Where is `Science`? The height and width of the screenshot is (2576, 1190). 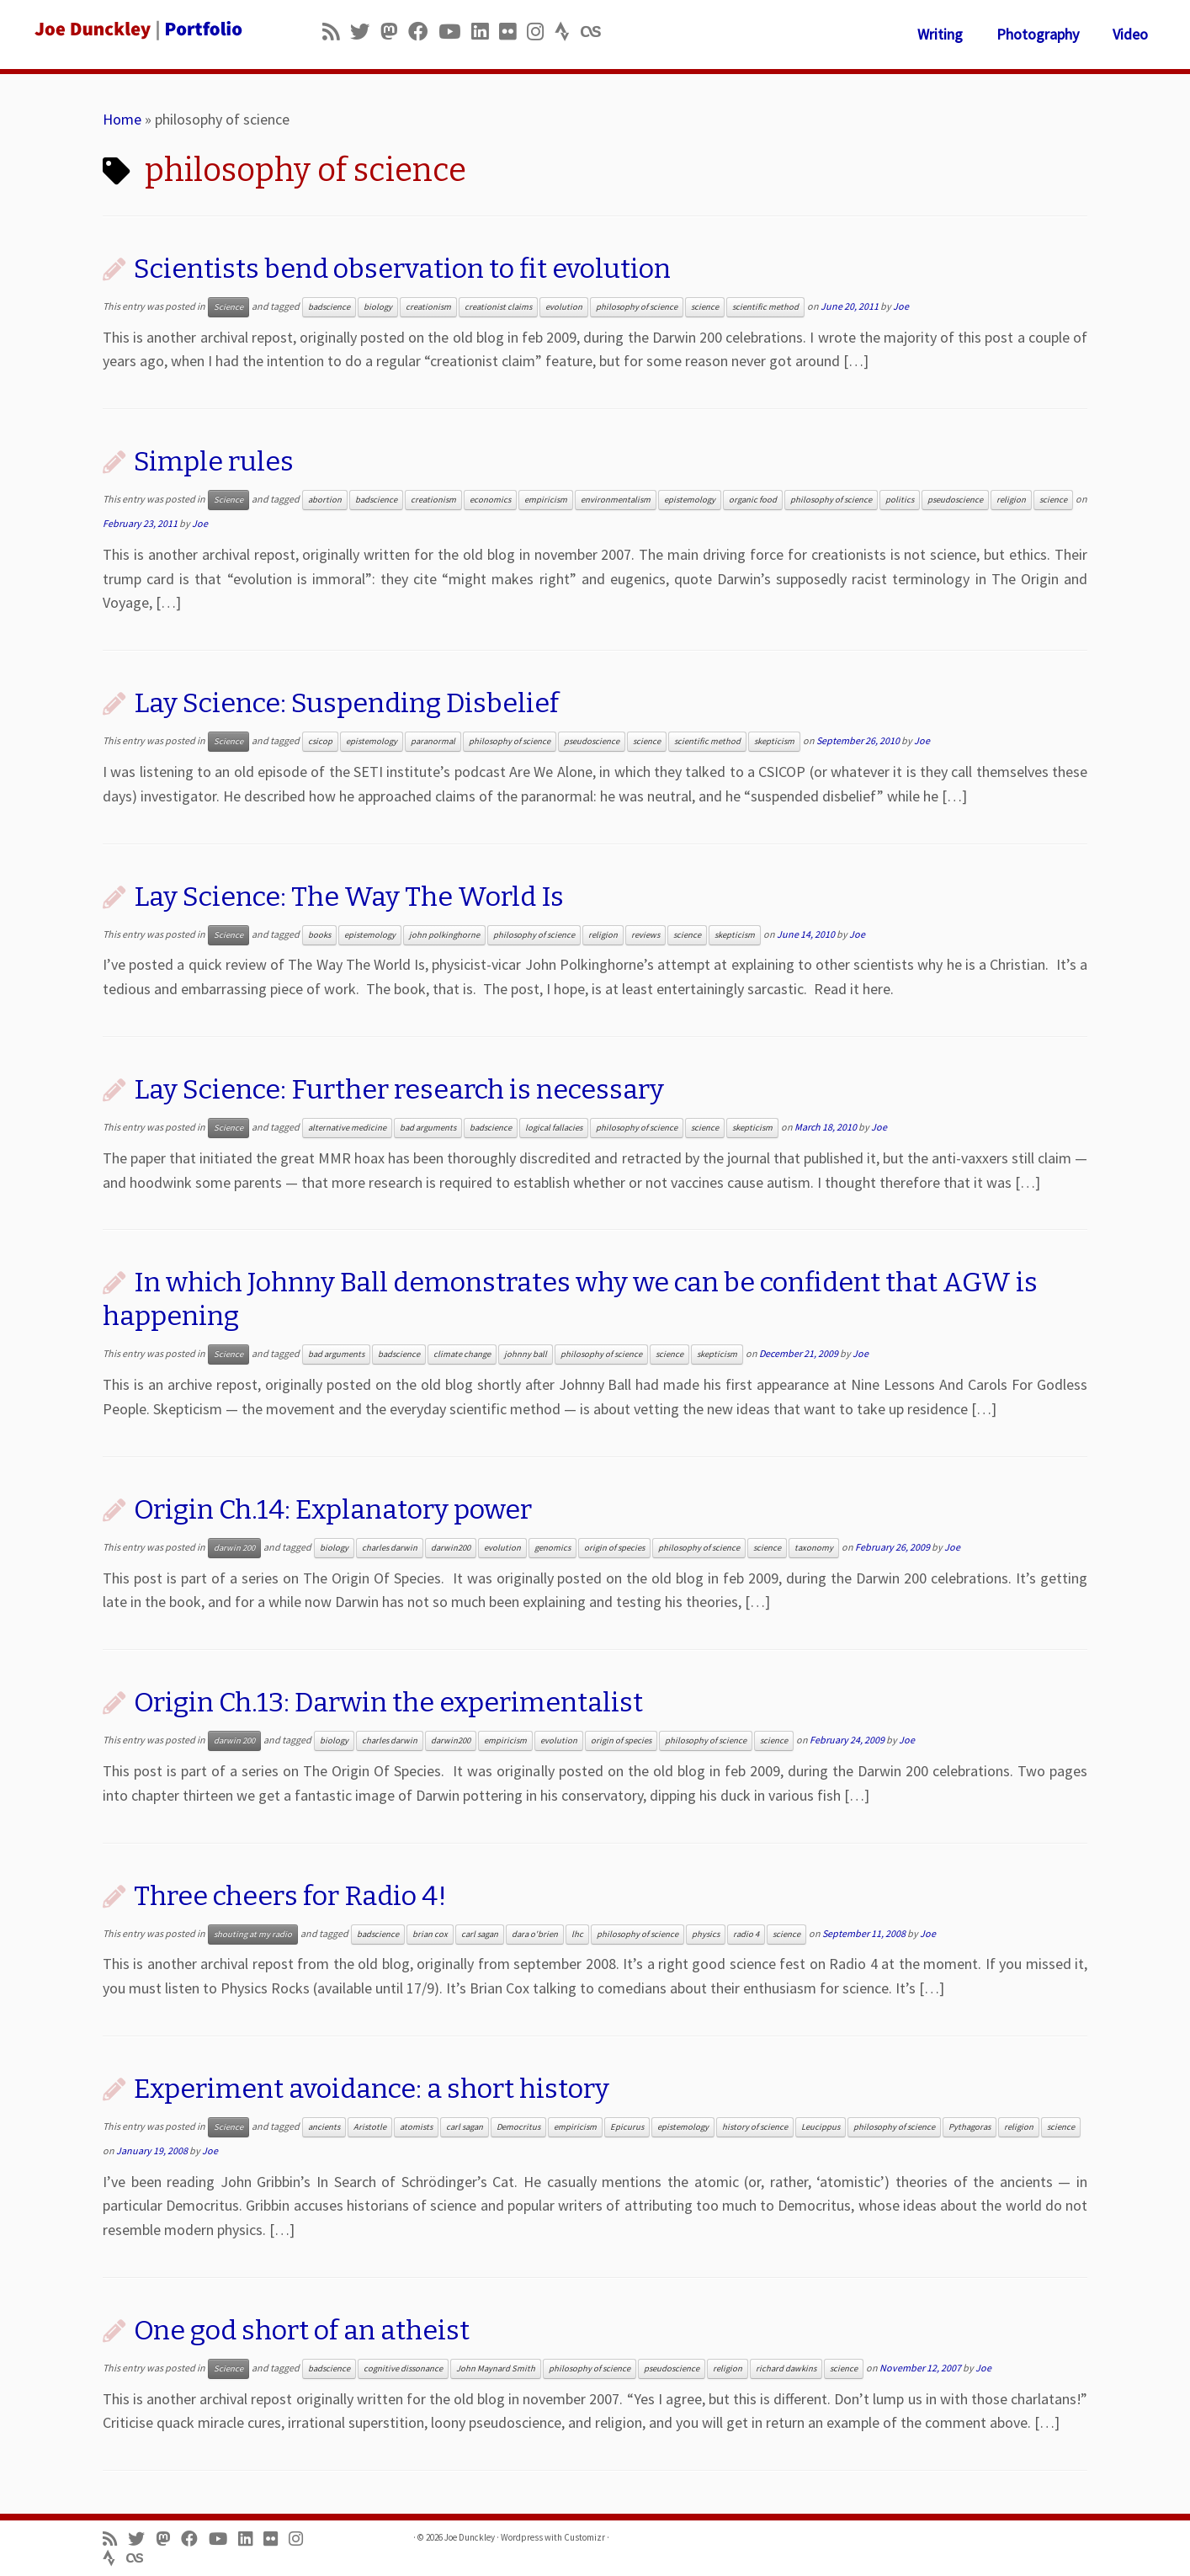 Science is located at coordinates (228, 306).